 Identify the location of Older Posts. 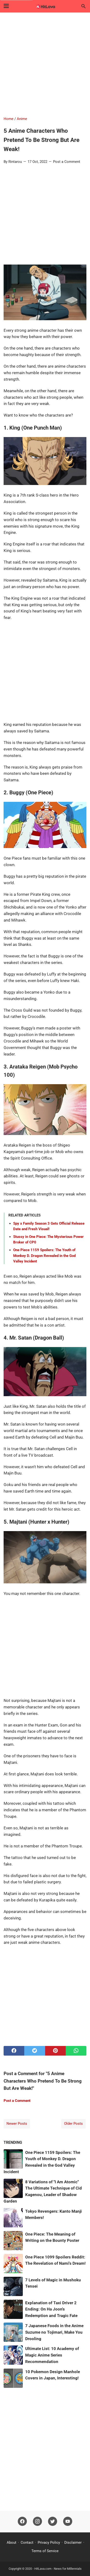
(73, 2123).